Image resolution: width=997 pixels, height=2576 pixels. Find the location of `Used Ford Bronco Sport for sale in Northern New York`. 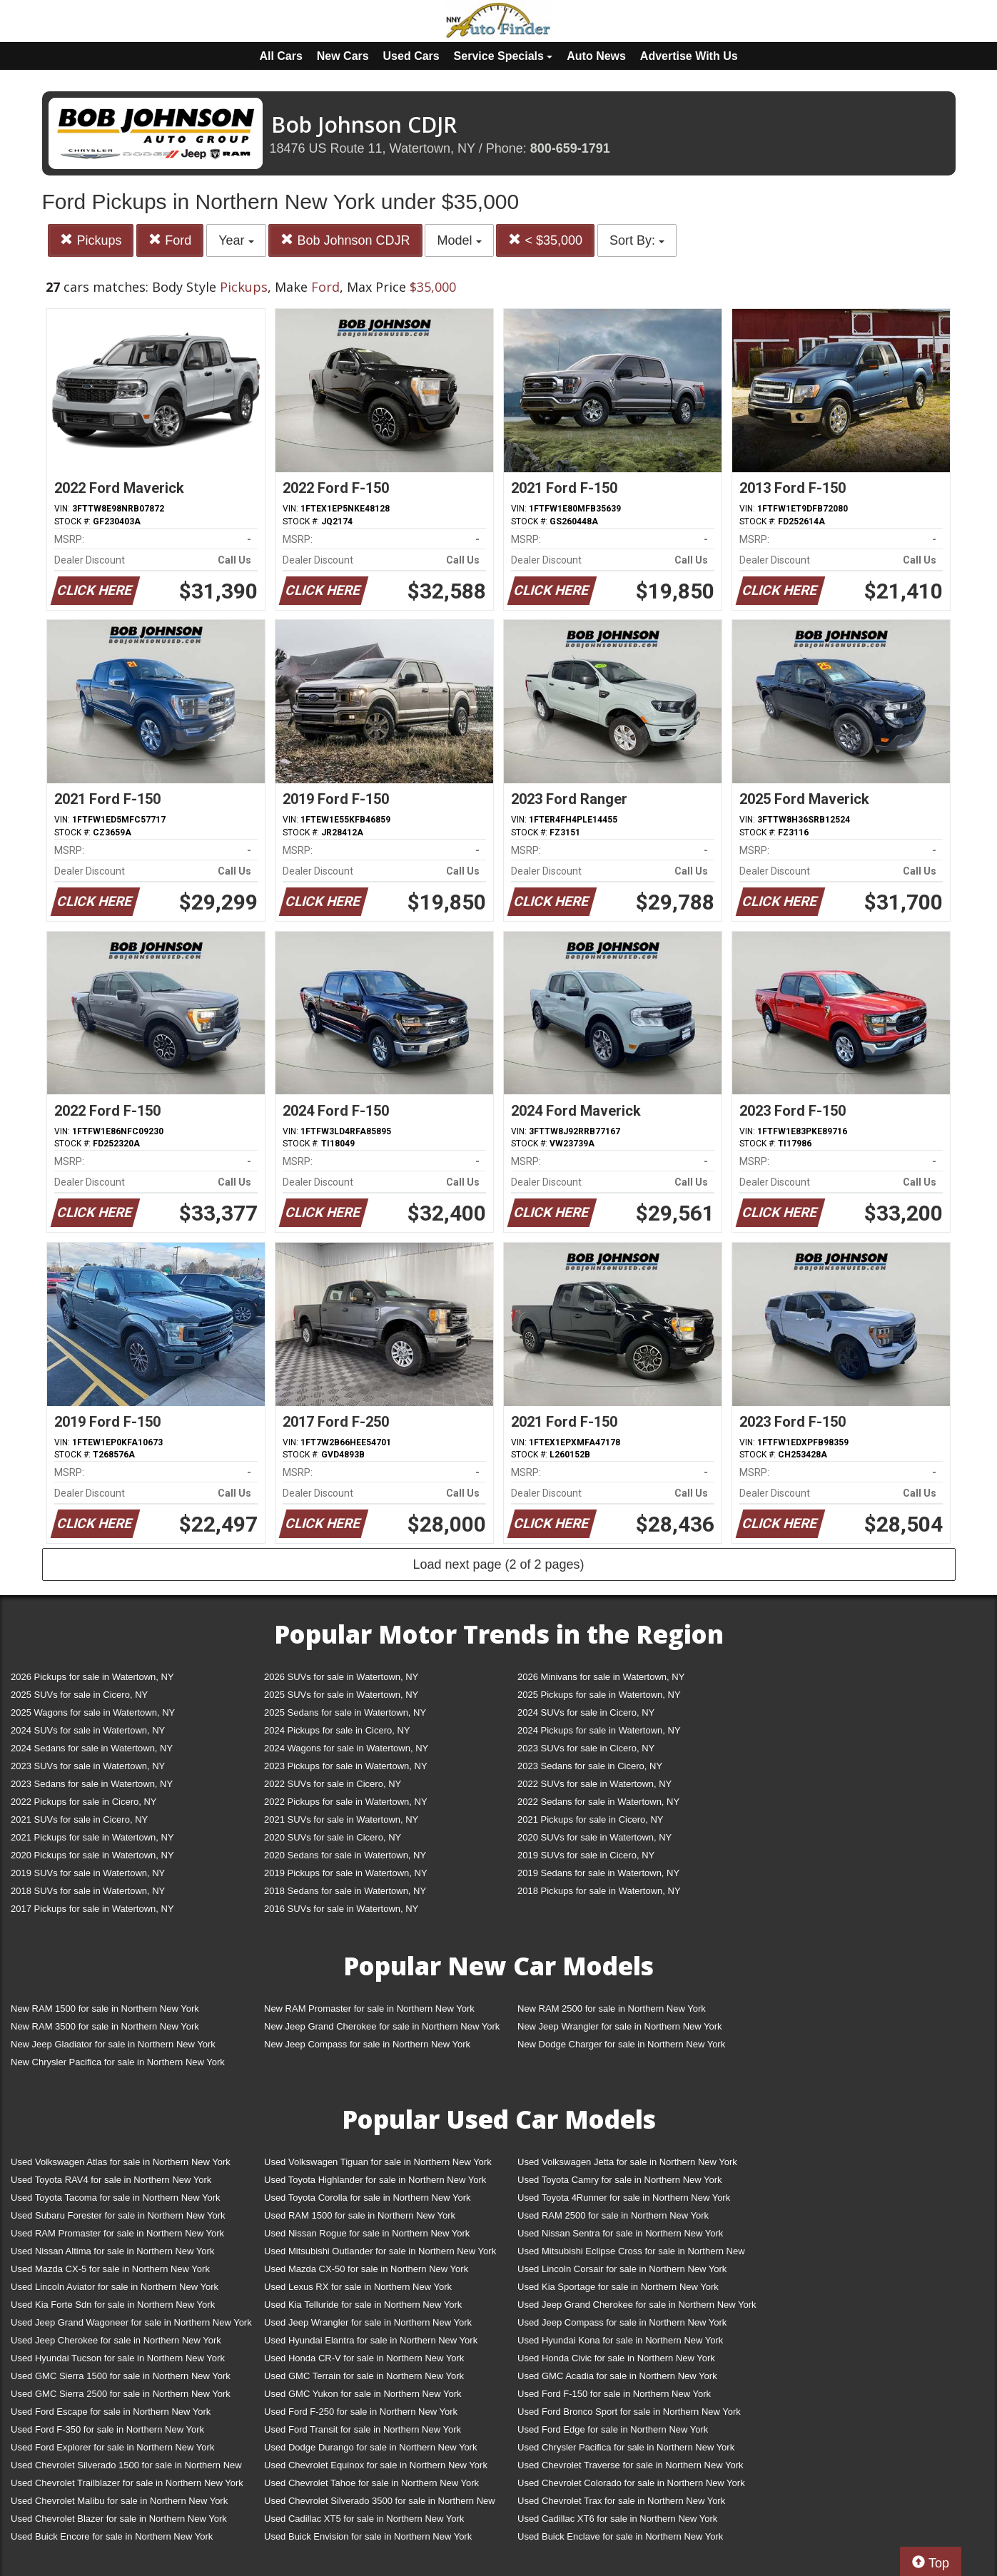

Used Ford Bronco Sport for sale in Northern New York is located at coordinates (629, 2411).